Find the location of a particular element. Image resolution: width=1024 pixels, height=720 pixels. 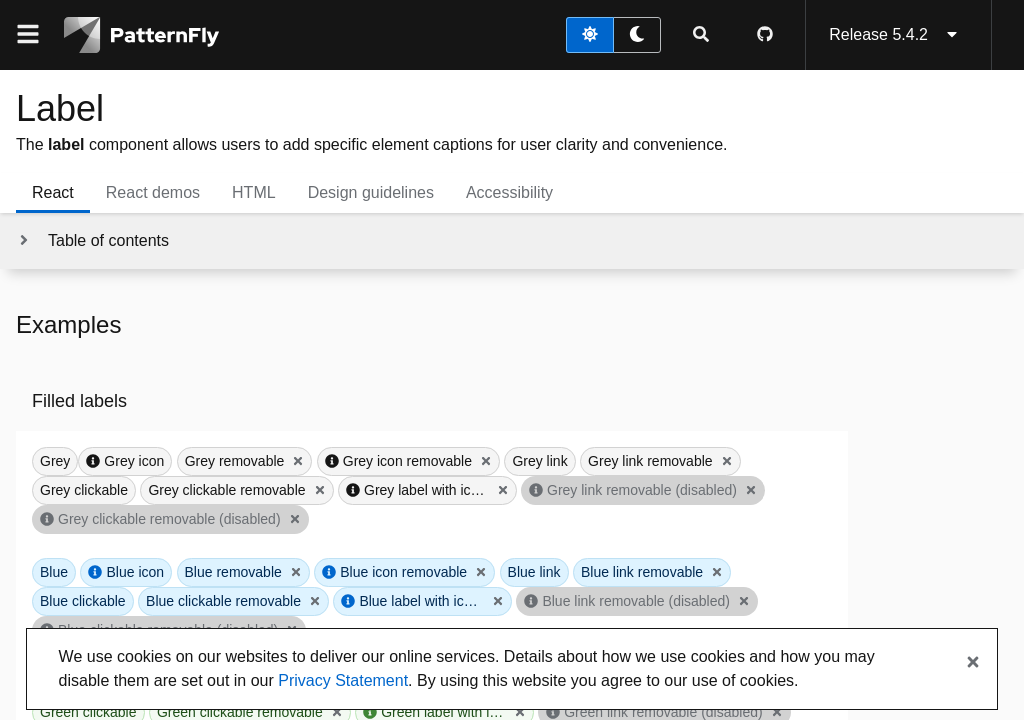

[PatternFly GitHub page] is located at coordinates (765, 35).